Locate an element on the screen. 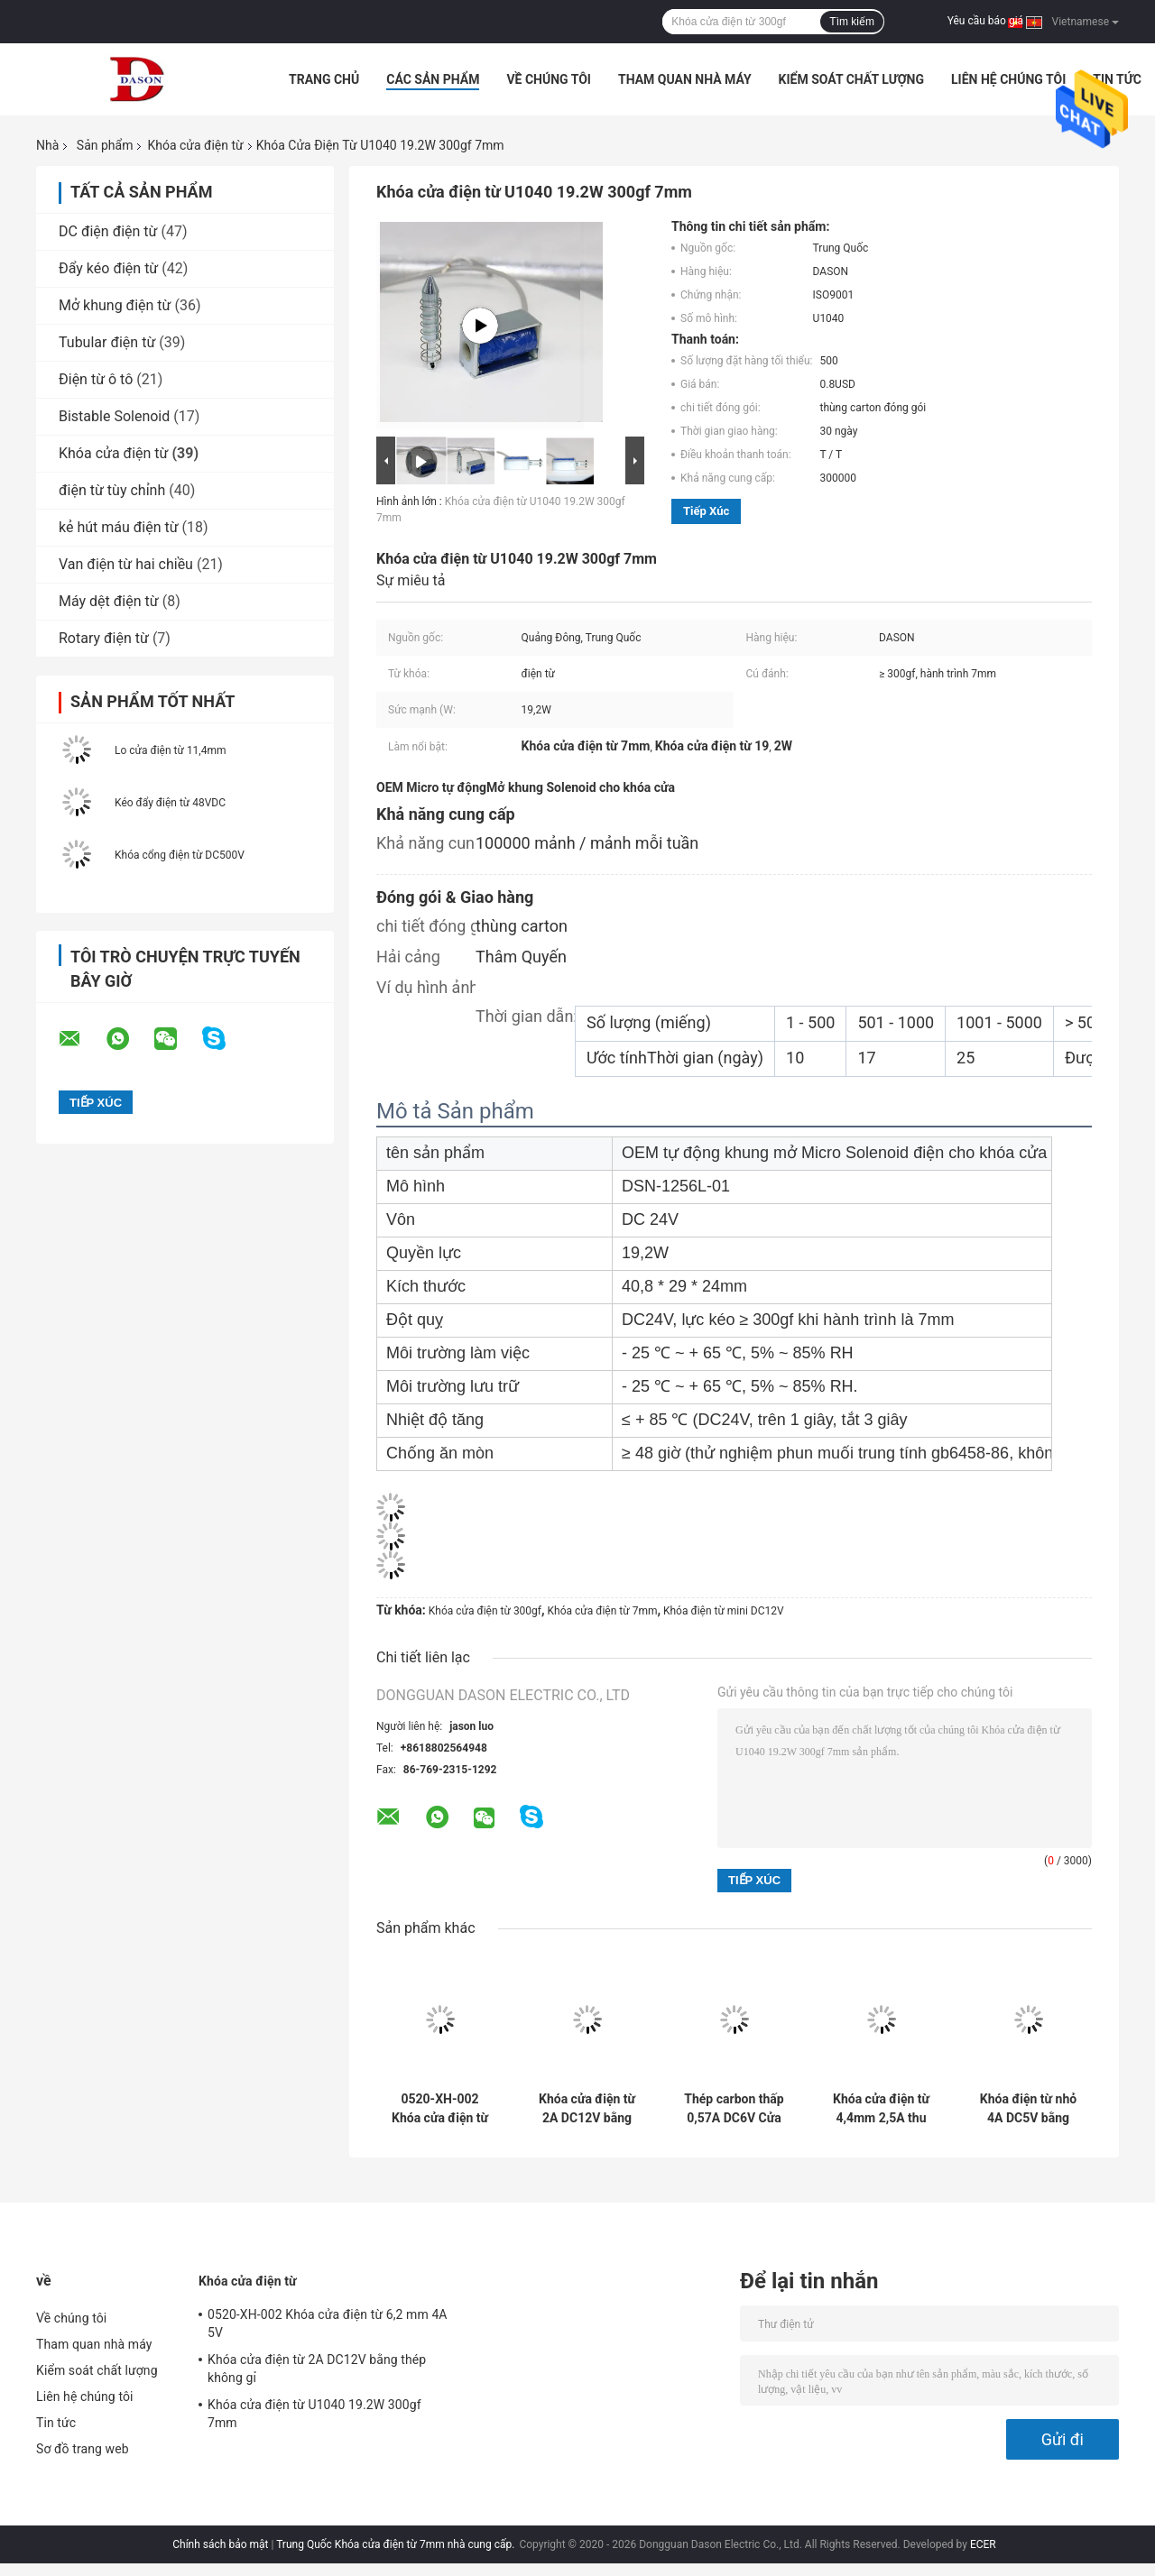  Nhà is located at coordinates (47, 145).